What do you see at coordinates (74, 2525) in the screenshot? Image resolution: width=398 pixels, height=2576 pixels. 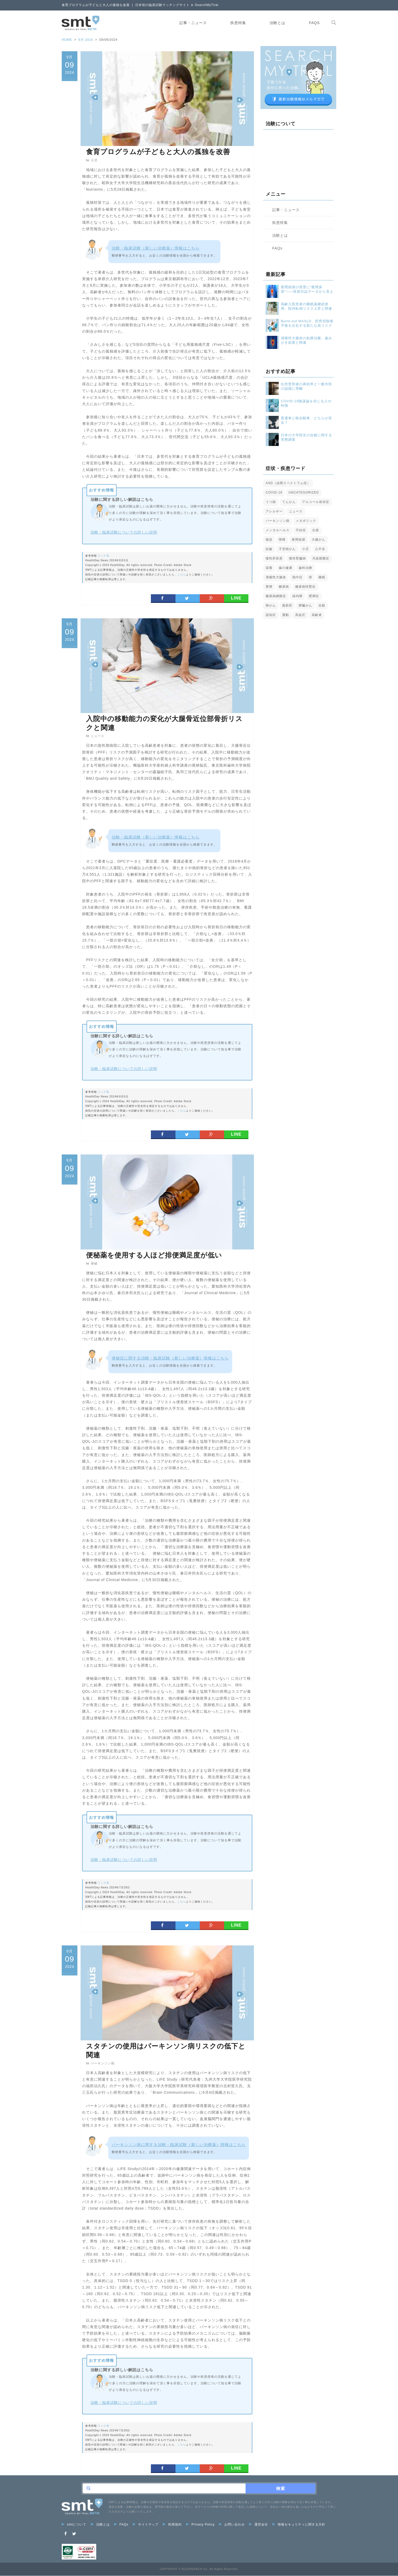 I see `smtについて` at bounding box center [74, 2525].